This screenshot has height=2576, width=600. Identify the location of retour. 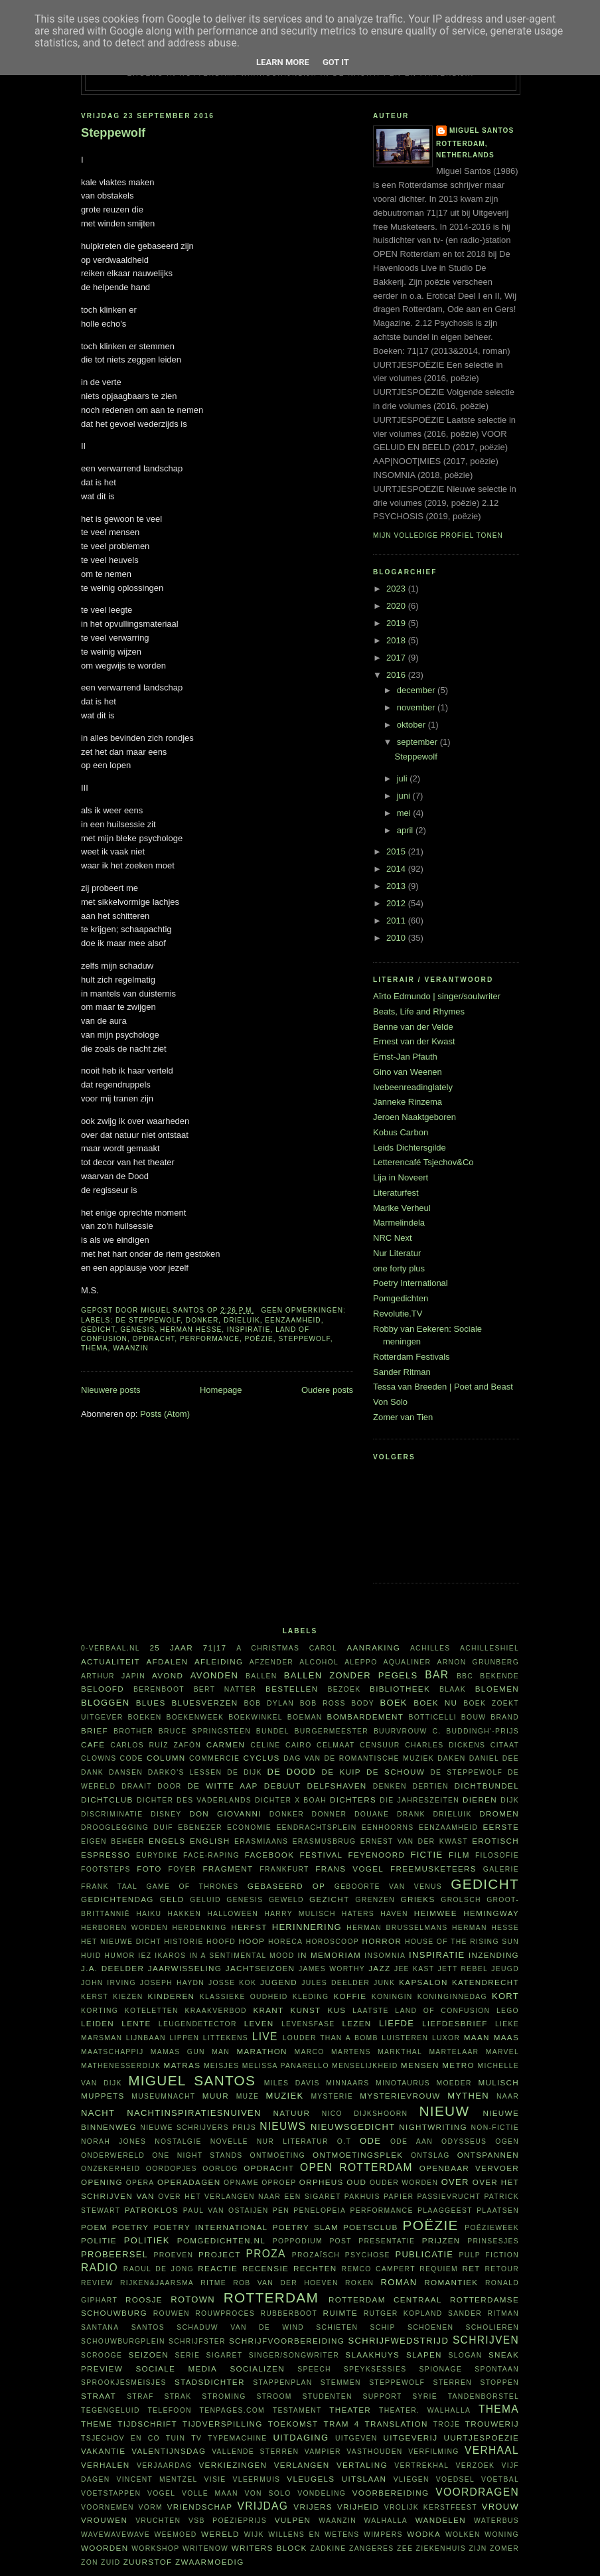
(502, 2269).